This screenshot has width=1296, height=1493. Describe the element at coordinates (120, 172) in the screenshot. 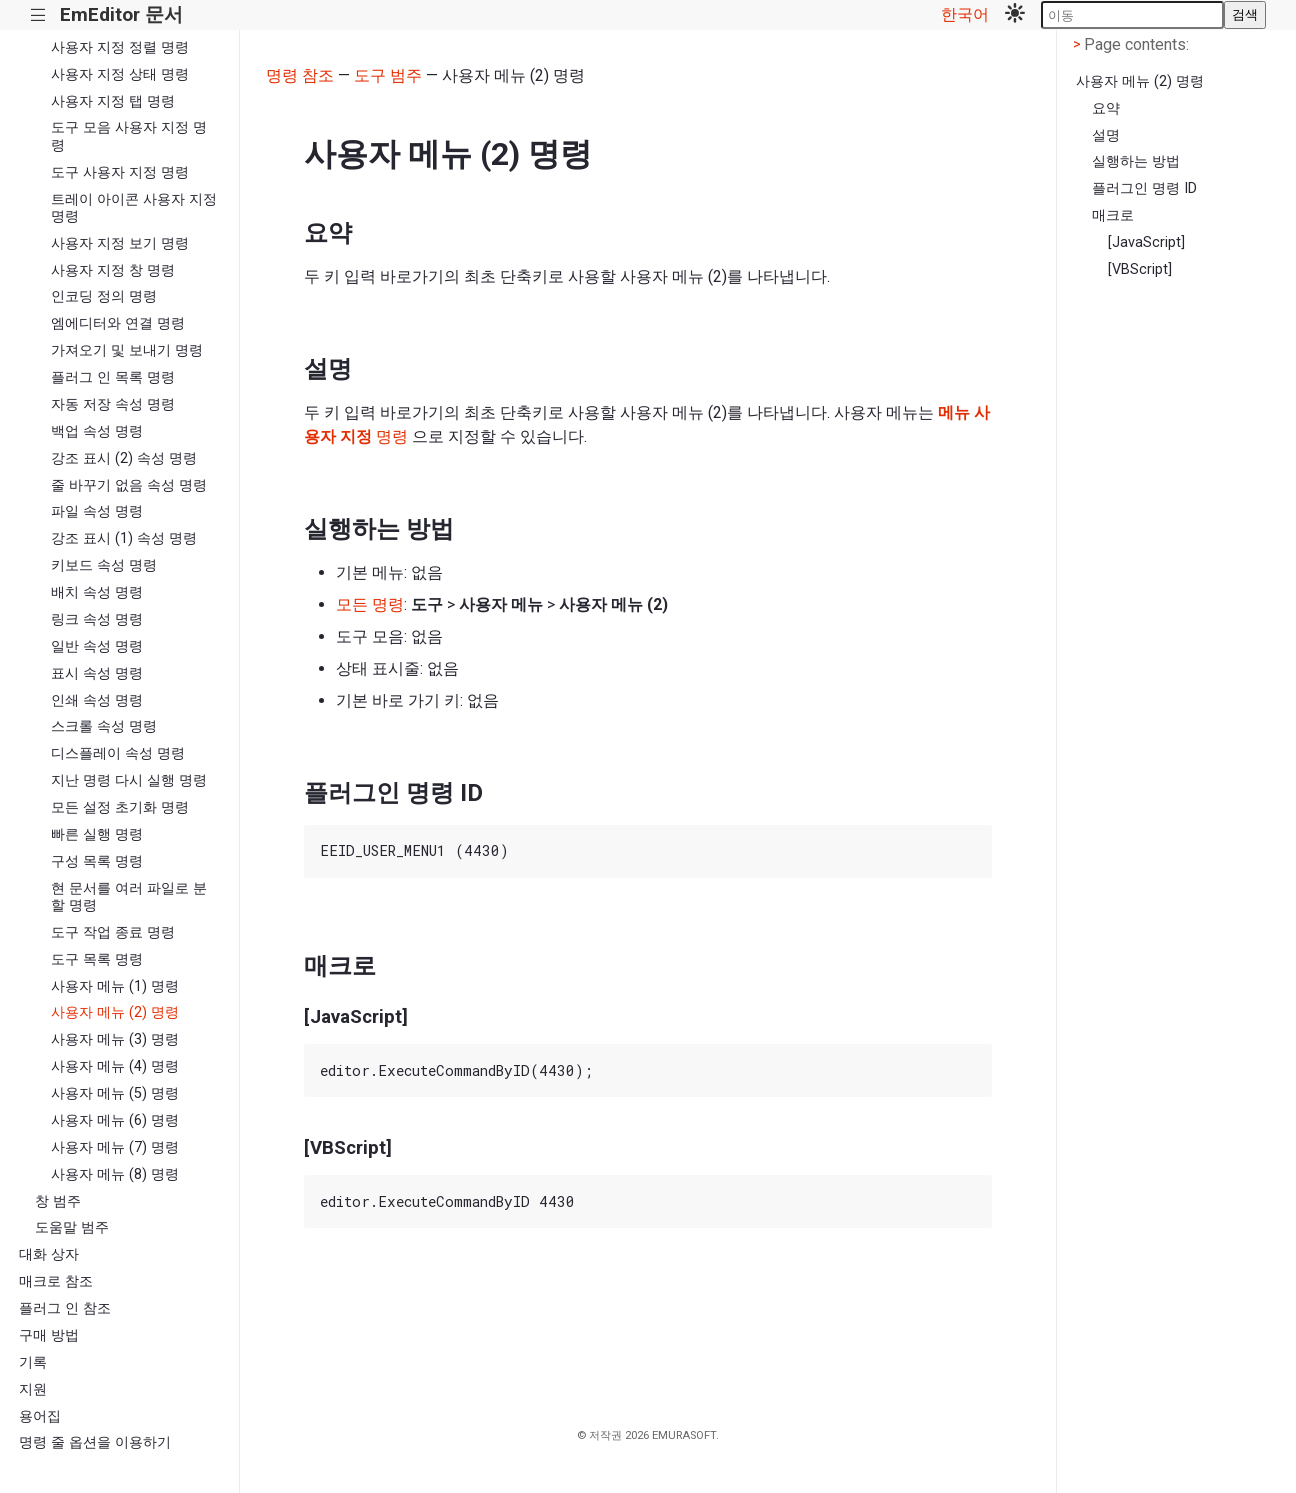

I see `도구 사용자 지정 명령` at that location.